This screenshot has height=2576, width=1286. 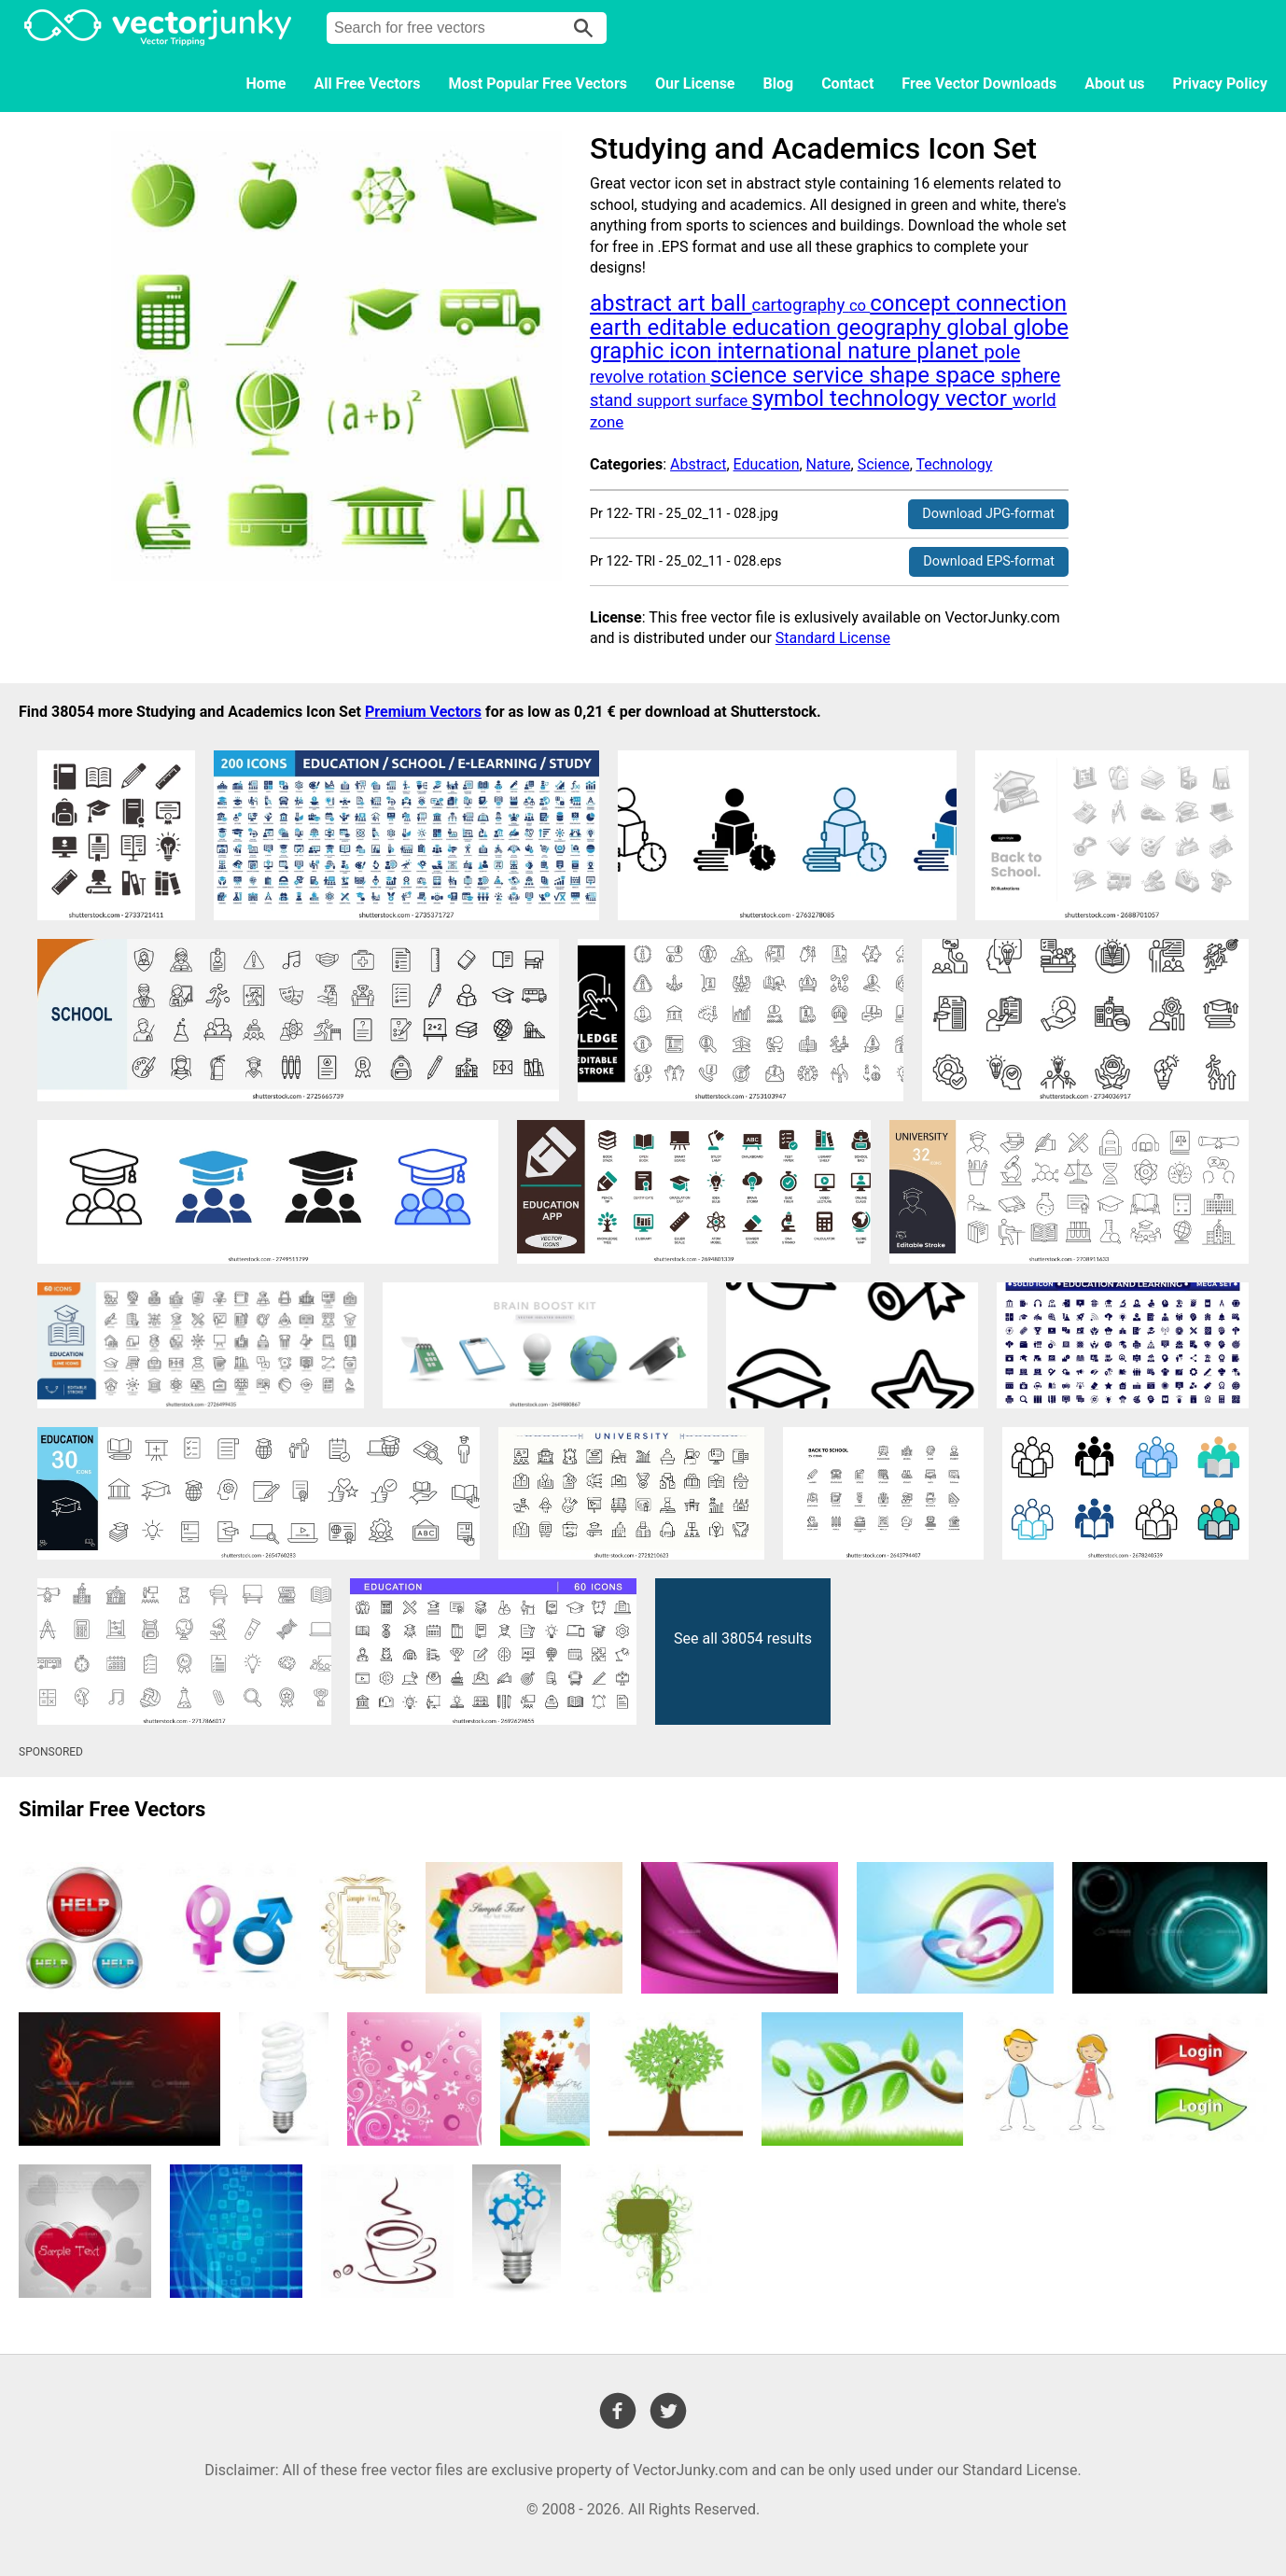 I want to click on symbol, so click(x=790, y=398).